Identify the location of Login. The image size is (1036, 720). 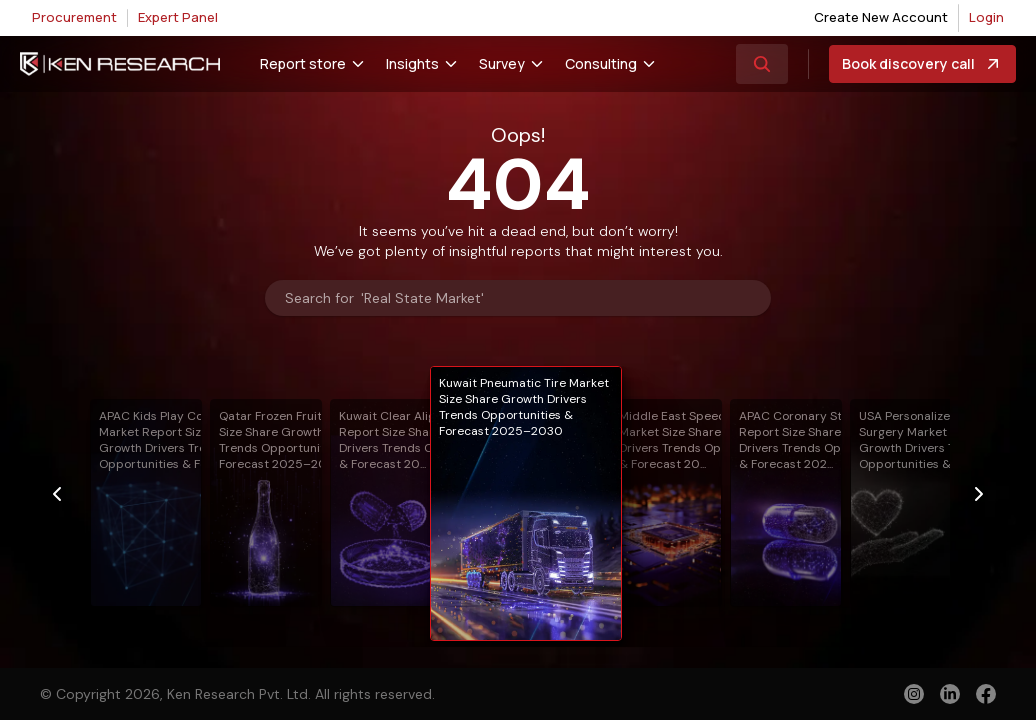
(986, 17).